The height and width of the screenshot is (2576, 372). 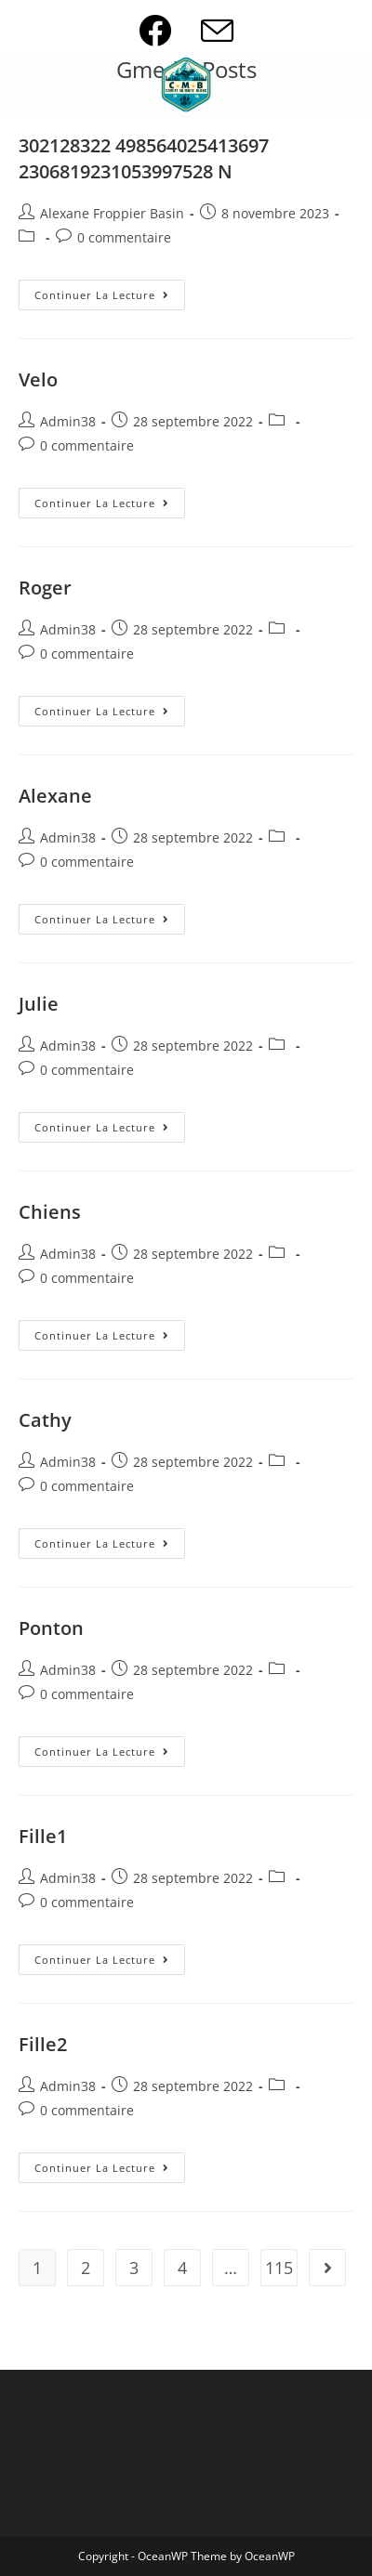 What do you see at coordinates (39, 1003) in the screenshot?
I see `Julie` at bounding box center [39, 1003].